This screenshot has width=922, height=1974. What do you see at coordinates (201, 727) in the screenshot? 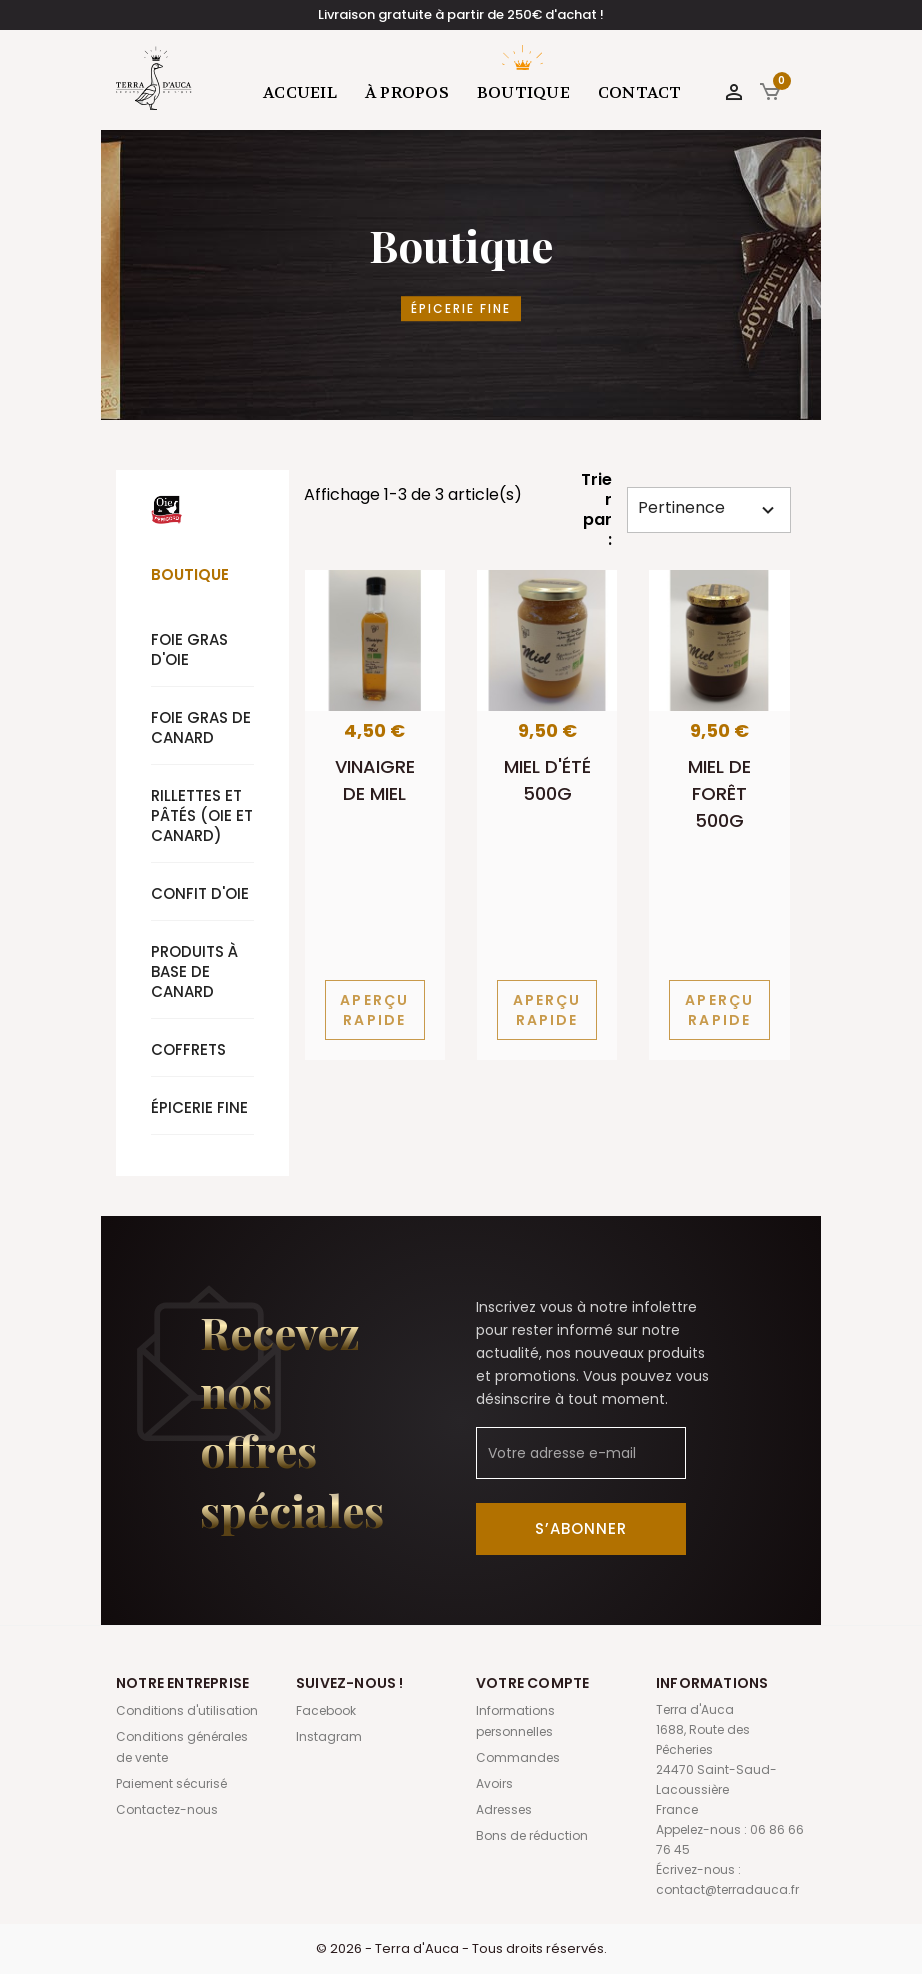
I see `Foie gras de canard` at bounding box center [201, 727].